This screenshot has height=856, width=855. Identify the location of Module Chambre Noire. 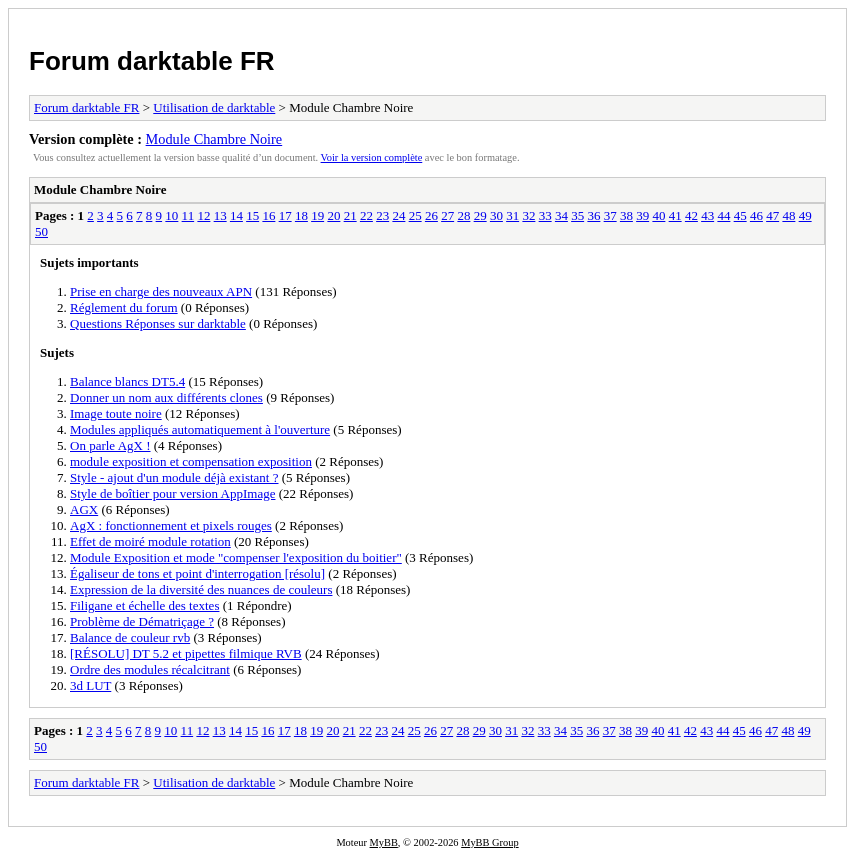
(214, 139).